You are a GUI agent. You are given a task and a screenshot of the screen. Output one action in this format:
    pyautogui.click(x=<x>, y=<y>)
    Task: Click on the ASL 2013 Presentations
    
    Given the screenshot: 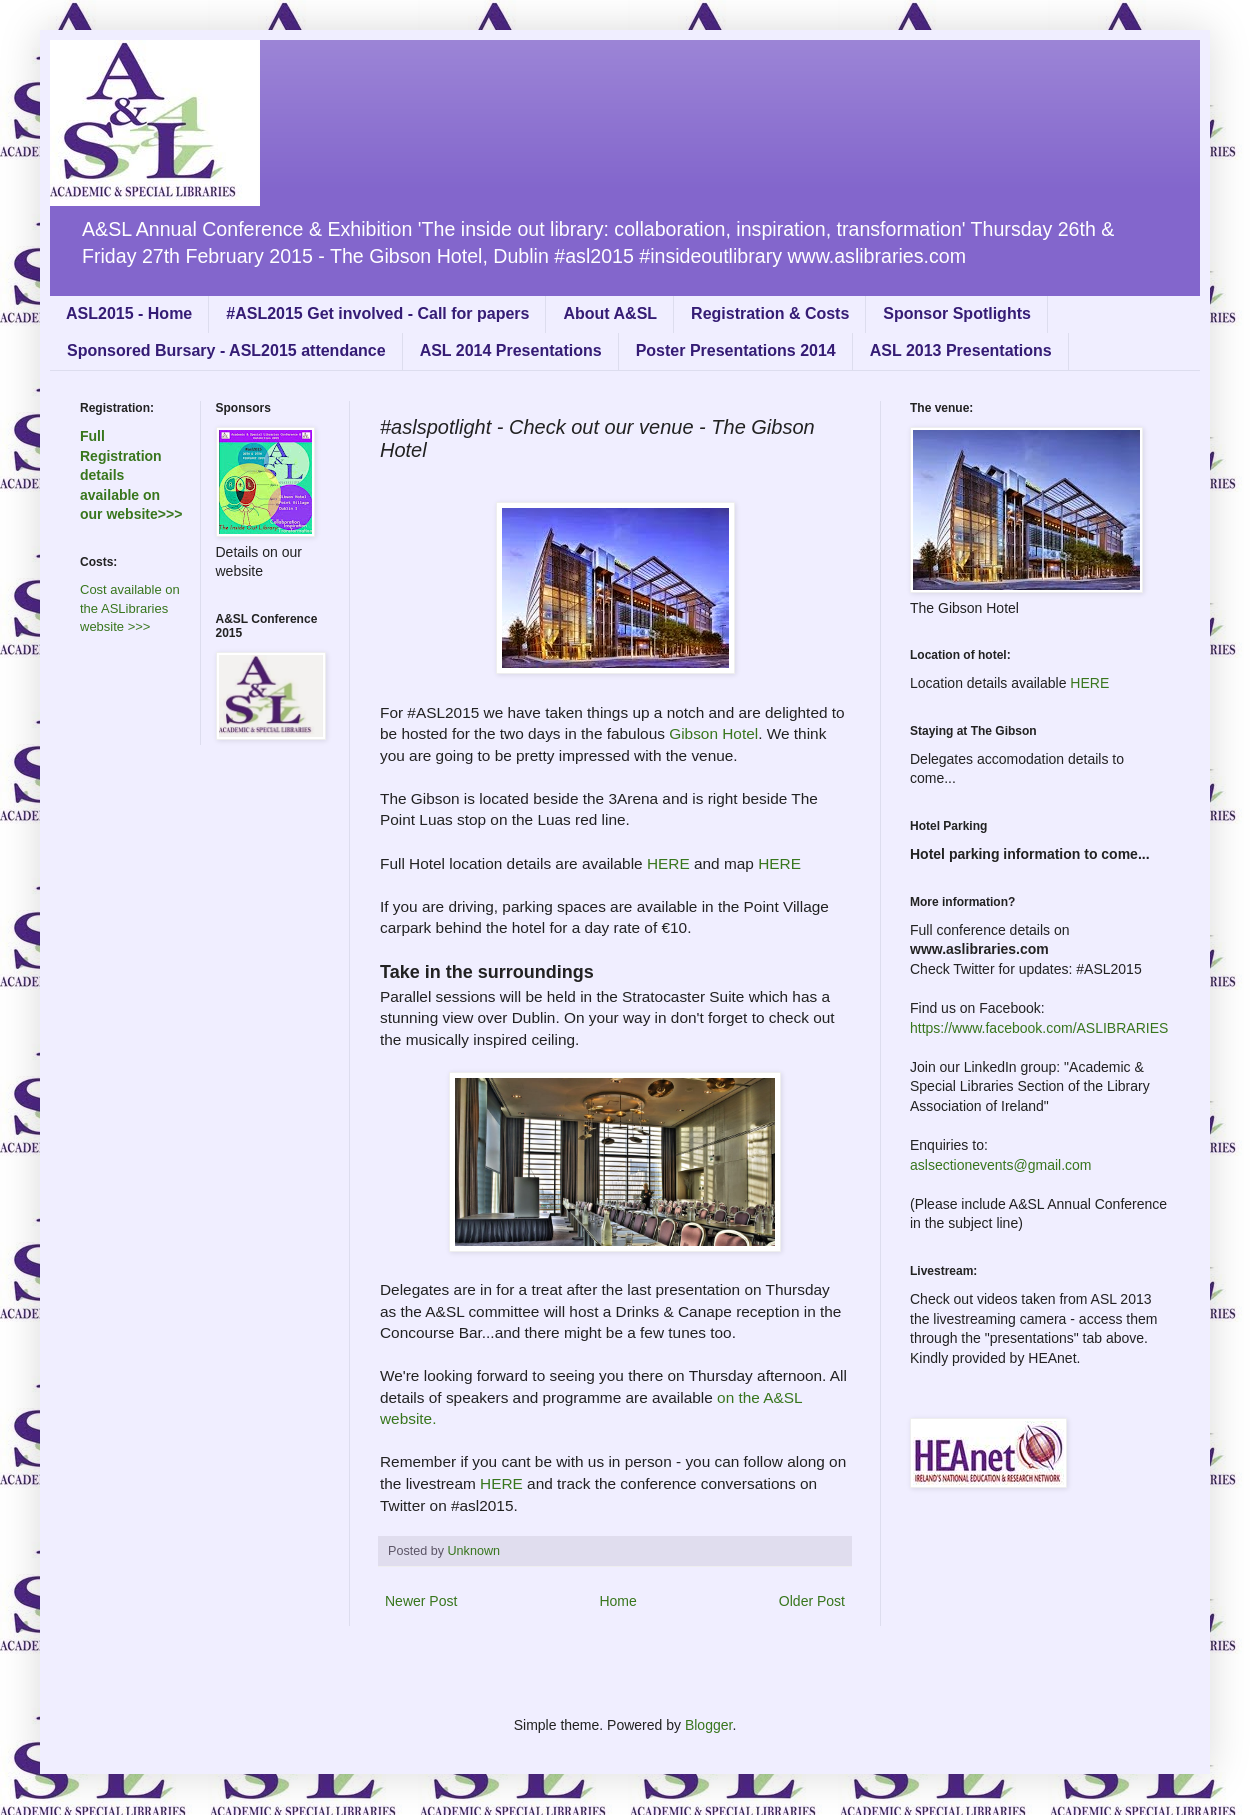 What is the action you would take?
    pyautogui.click(x=961, y=350)
    